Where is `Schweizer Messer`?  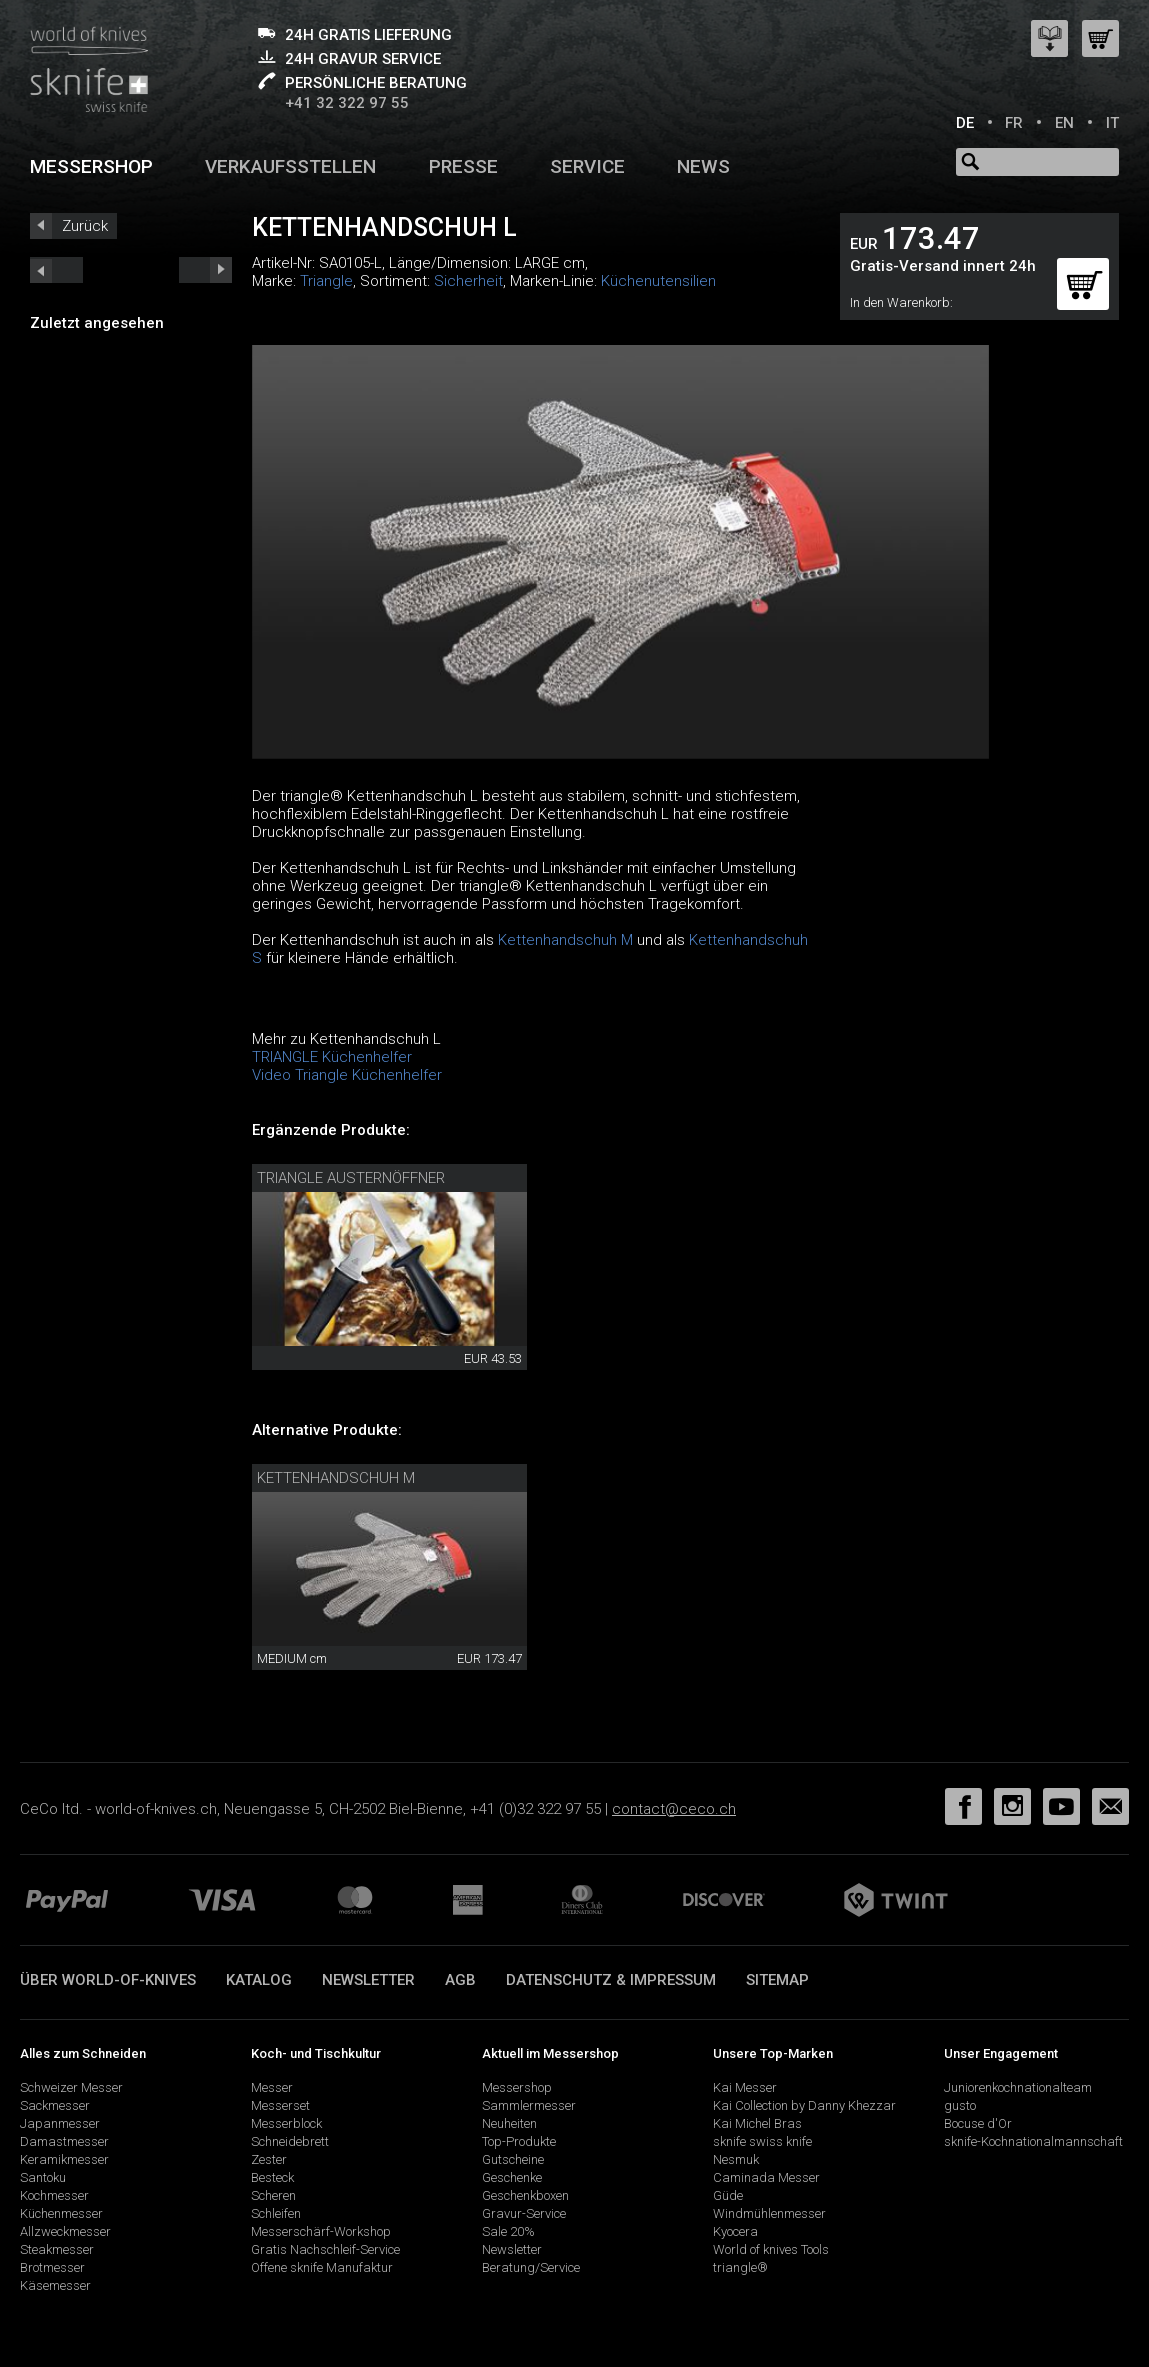
Schweizer Messer is located at coordinates (71, 2087).